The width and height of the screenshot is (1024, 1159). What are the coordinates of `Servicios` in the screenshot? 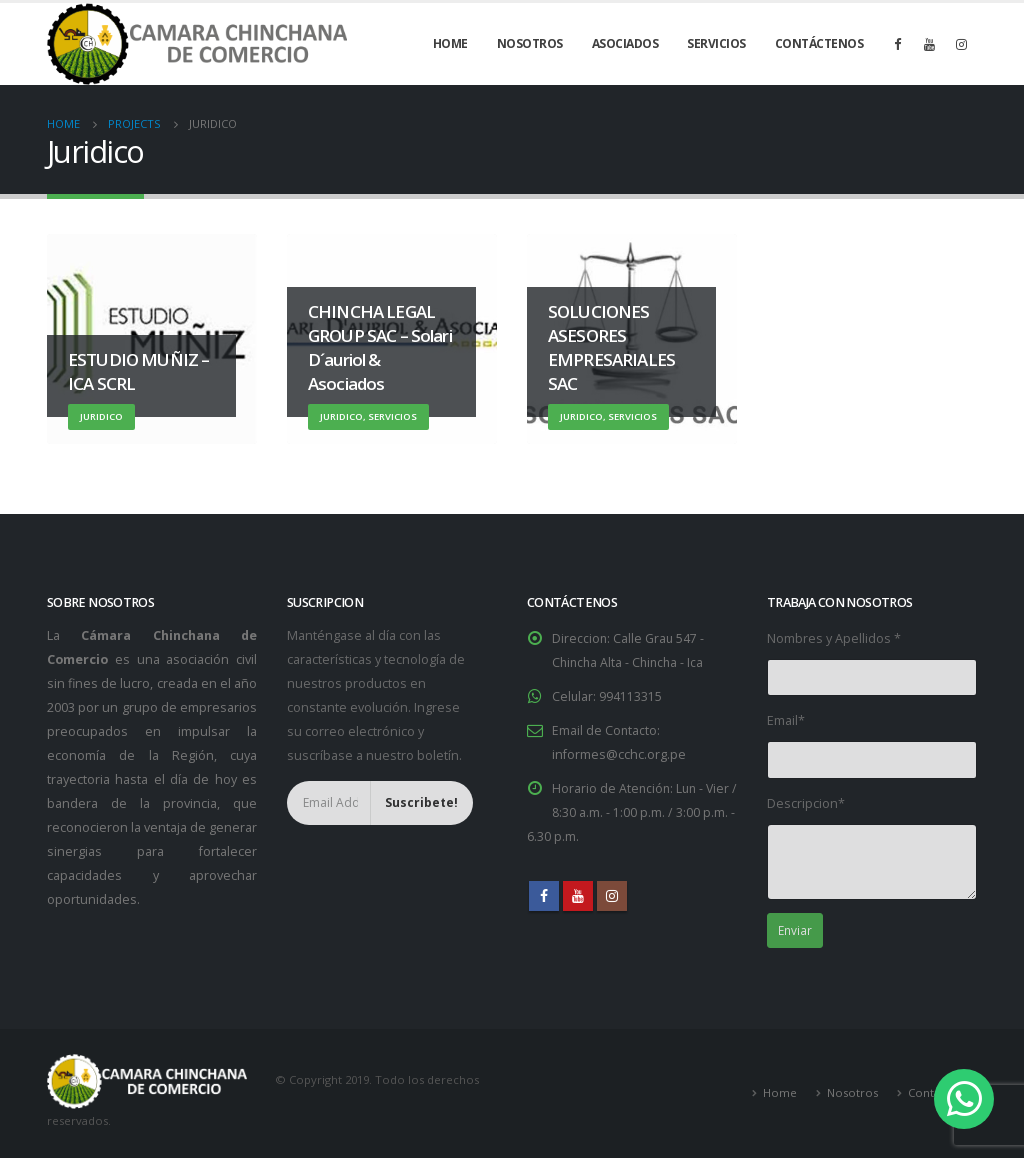 It's located at (716, 43).